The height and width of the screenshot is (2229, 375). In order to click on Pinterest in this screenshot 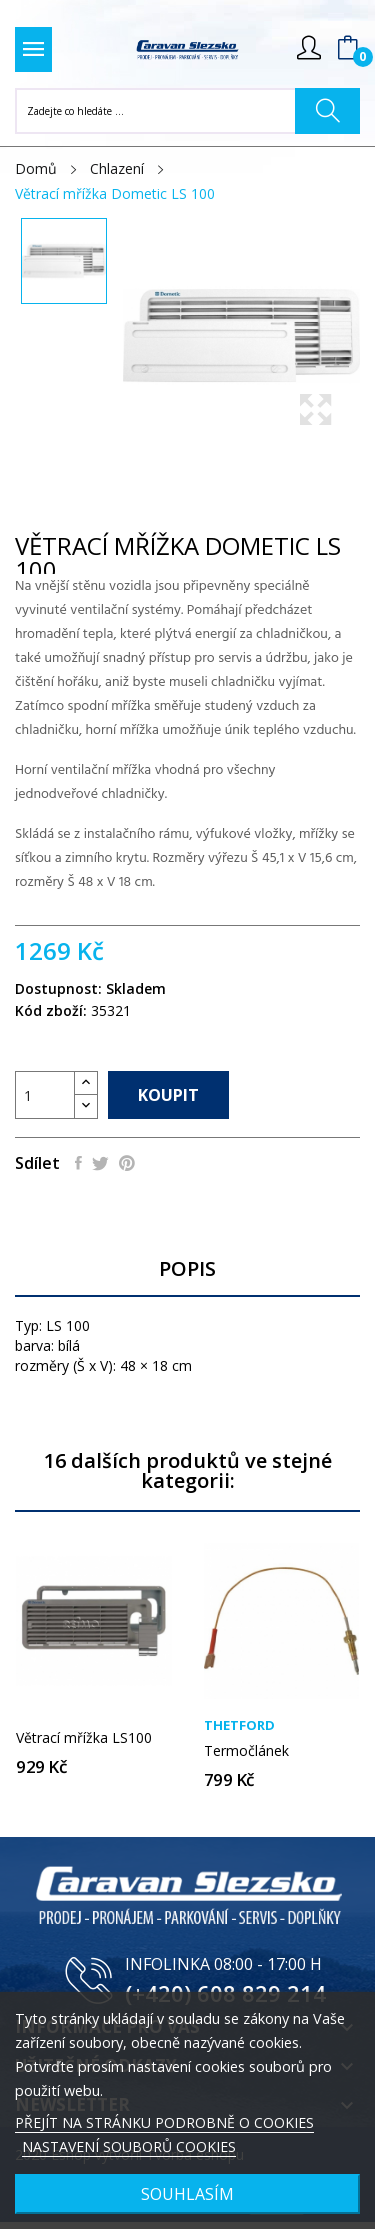, I will do `click(127, 1163)`.